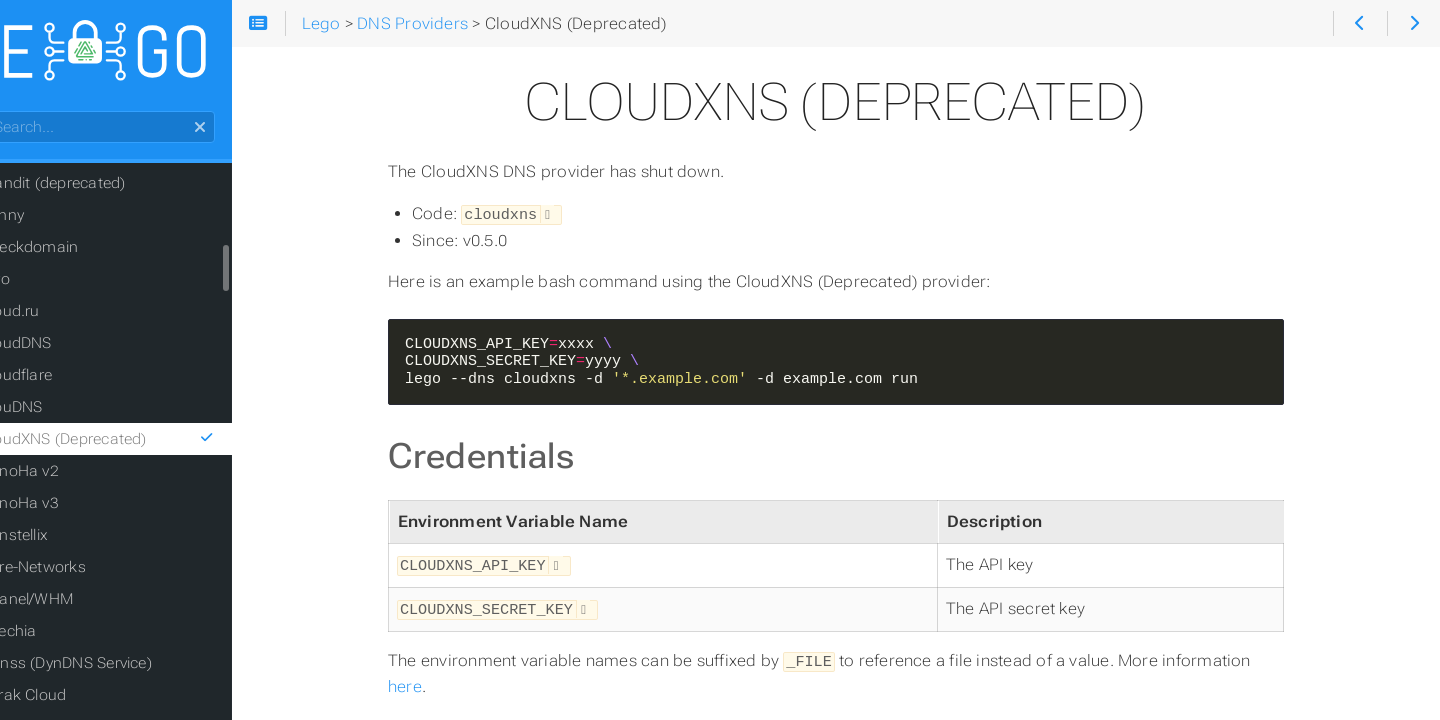 Image resolution: width=1440 pixels, height=720 pixels. Describe the element at coordinates (75, 700) in the screenshot. I see `Derak Cloud` at that location.